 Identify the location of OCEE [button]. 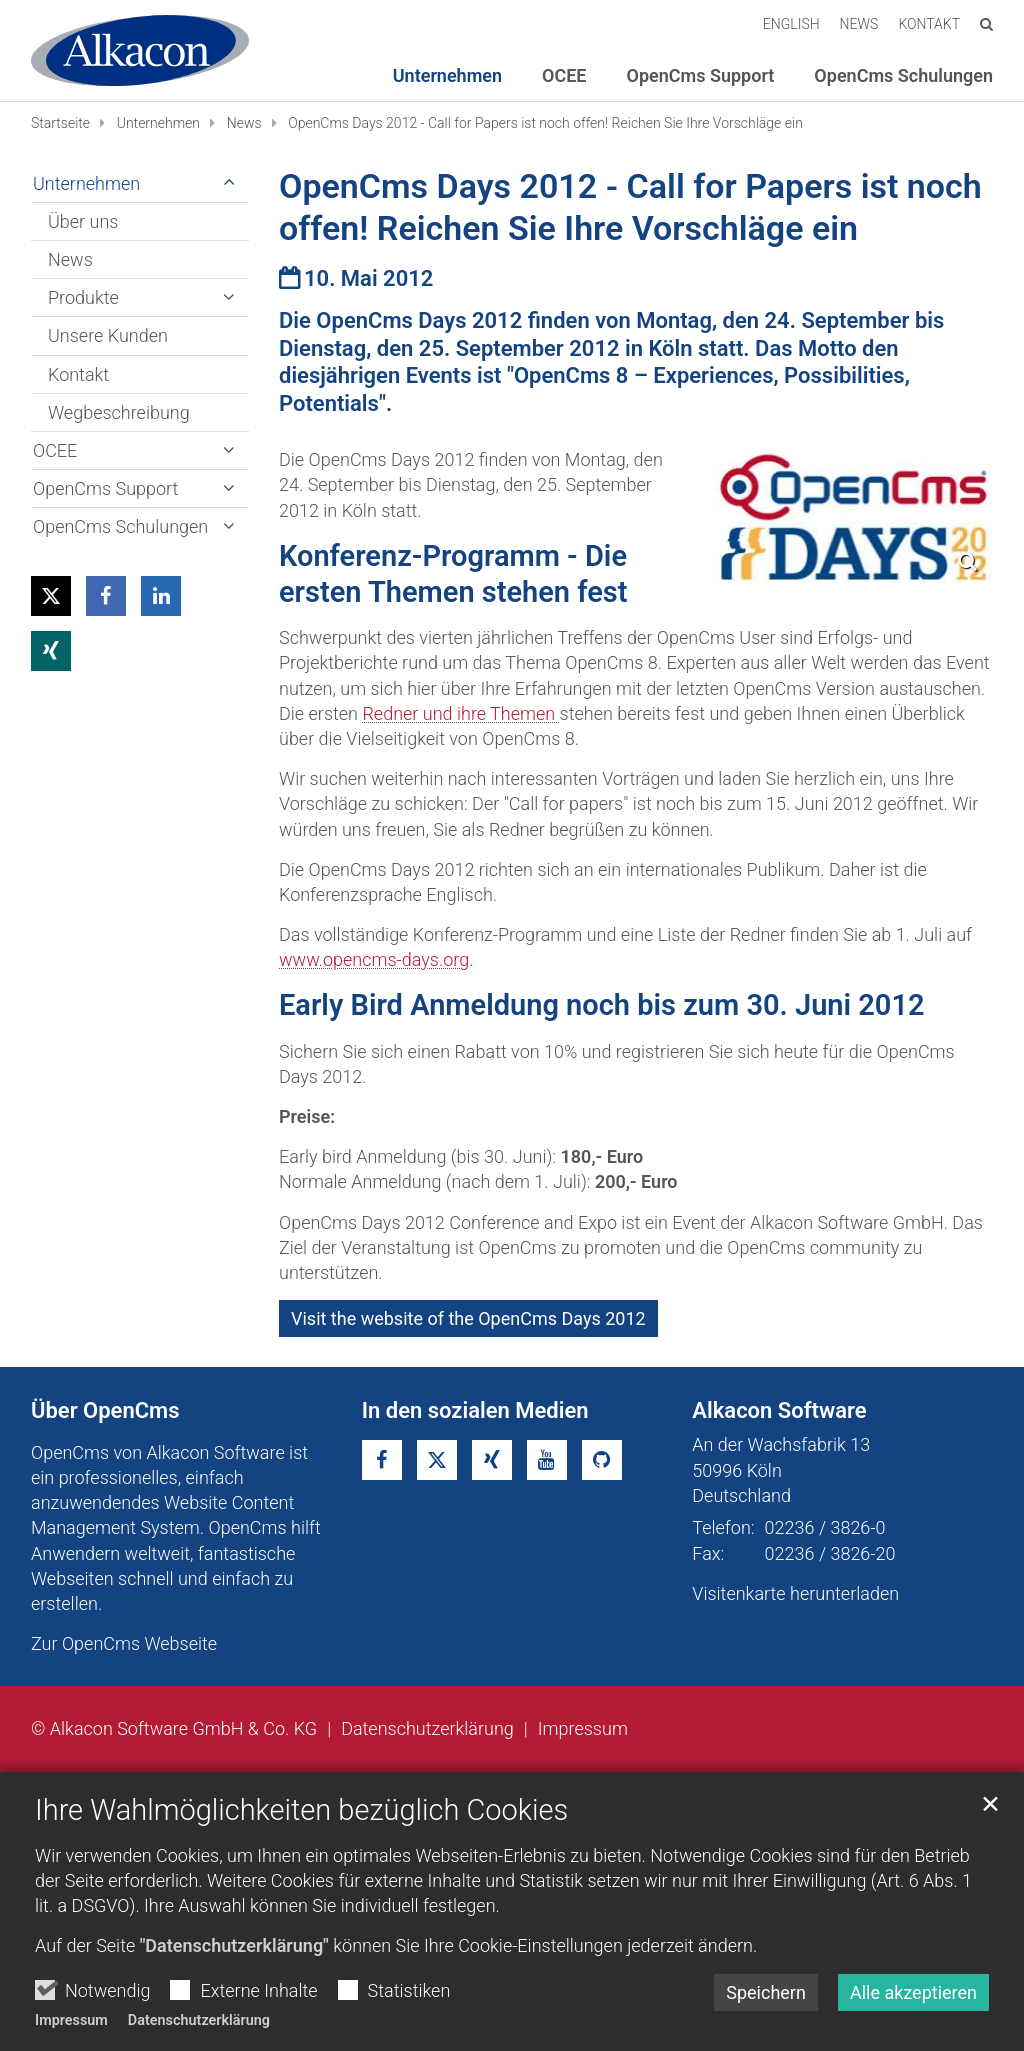
(564, 76).